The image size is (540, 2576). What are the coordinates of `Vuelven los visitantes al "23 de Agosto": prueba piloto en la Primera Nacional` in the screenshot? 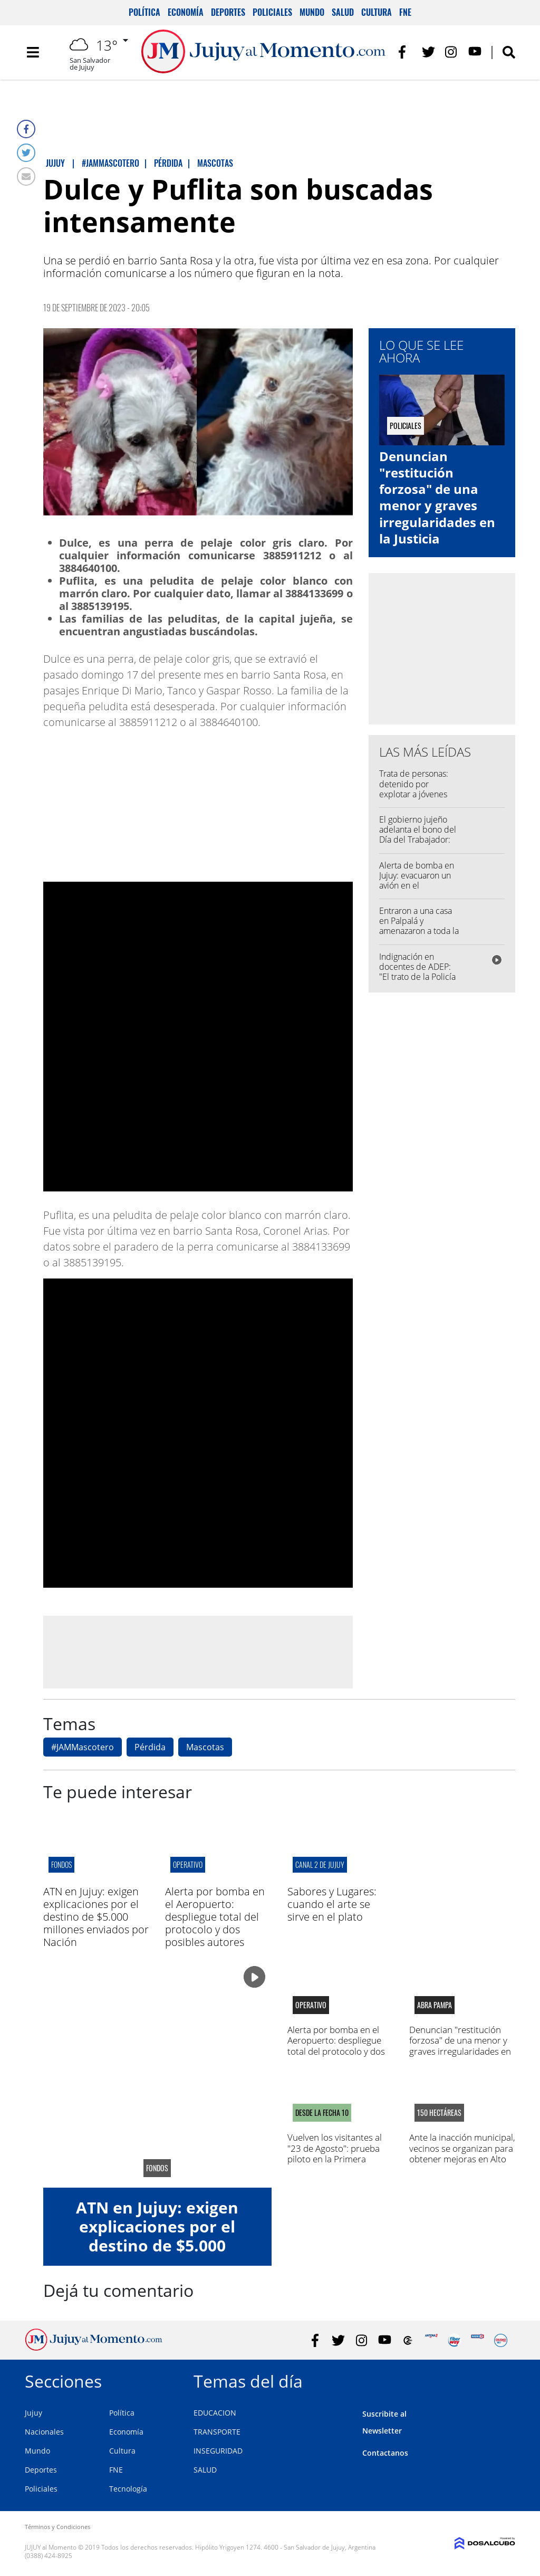 It's located at (334, 2153).